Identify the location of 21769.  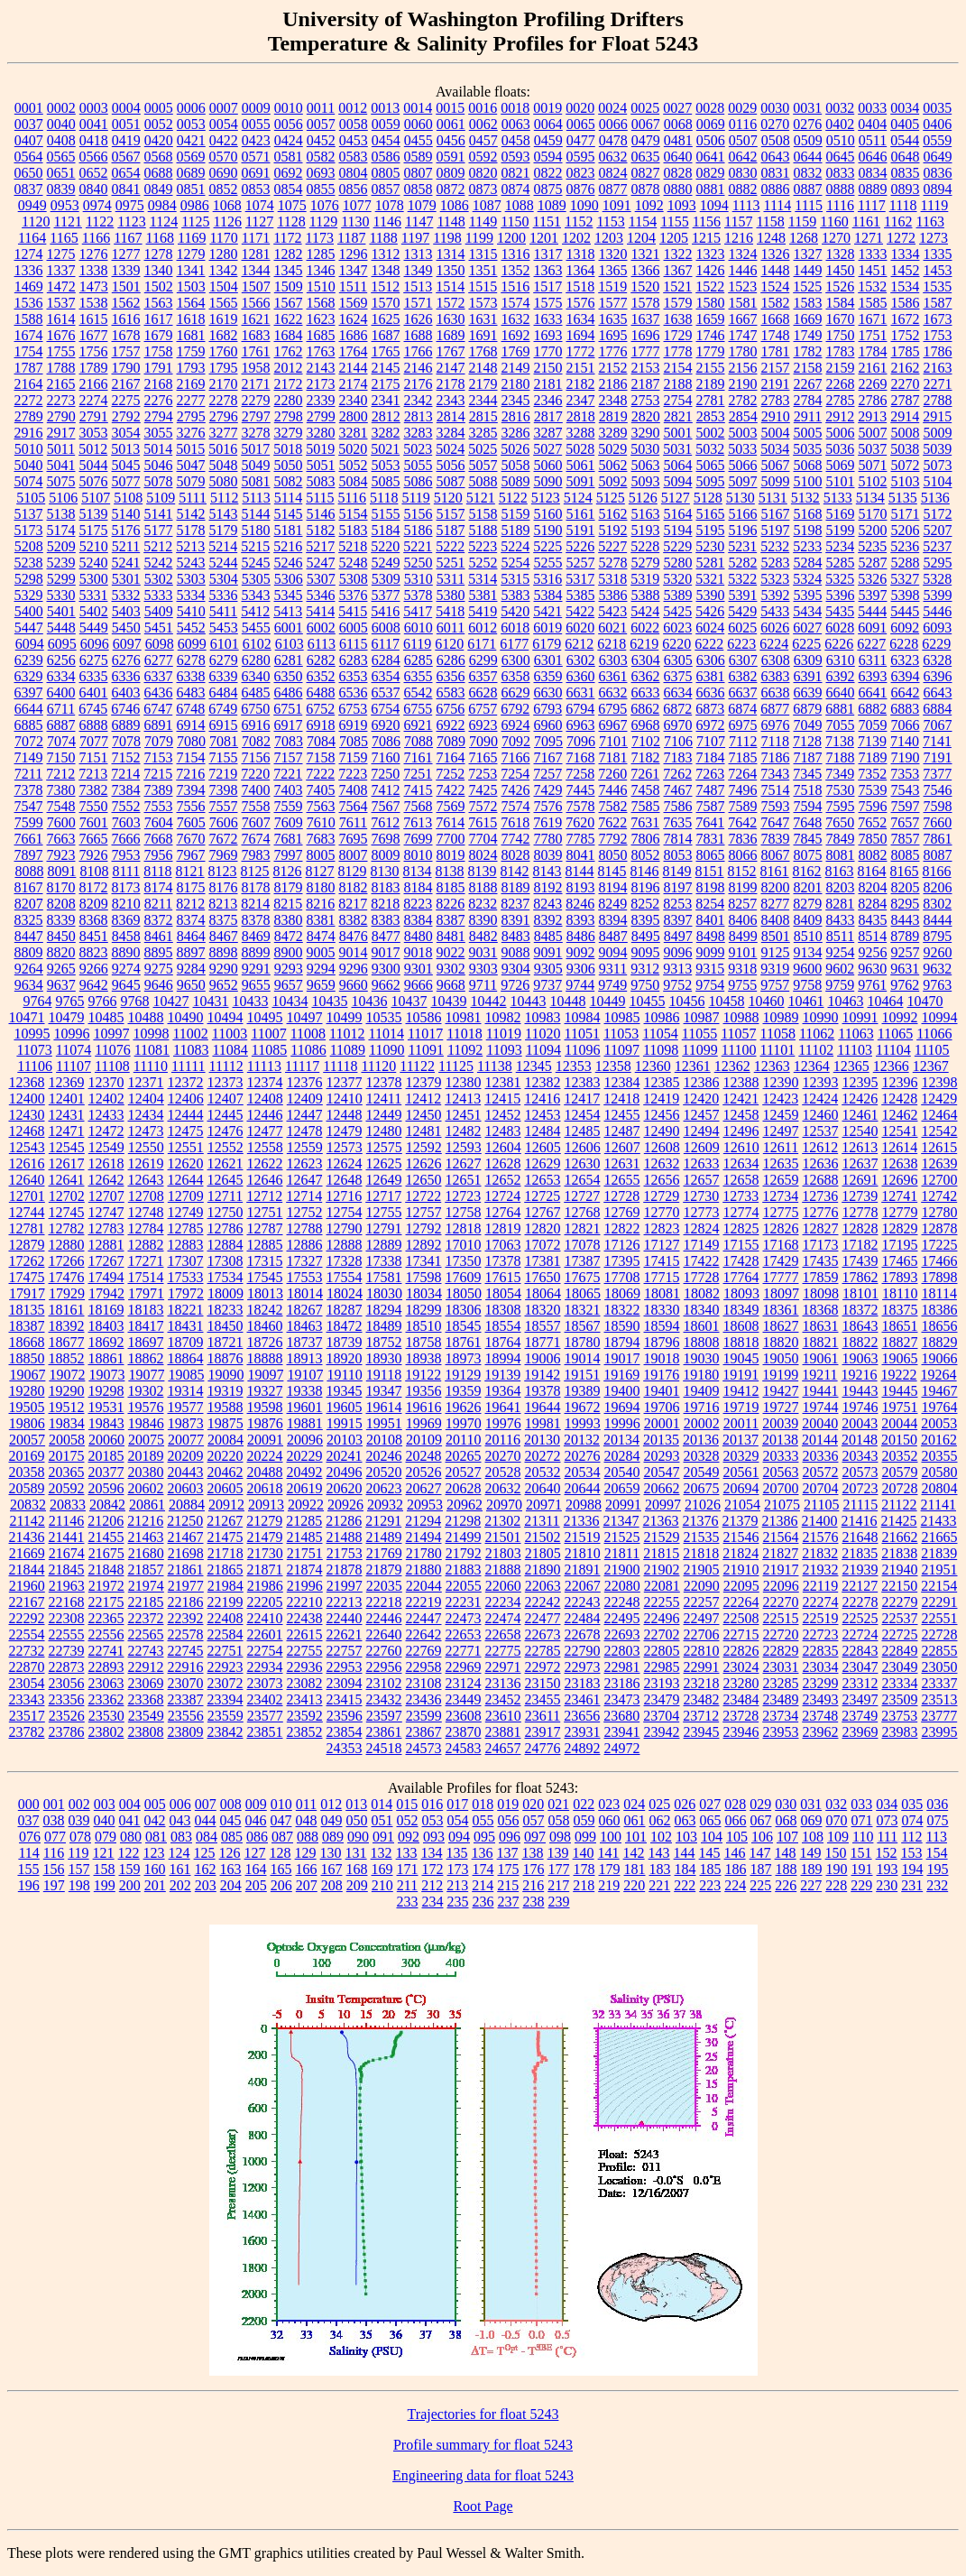
(384, 1553).